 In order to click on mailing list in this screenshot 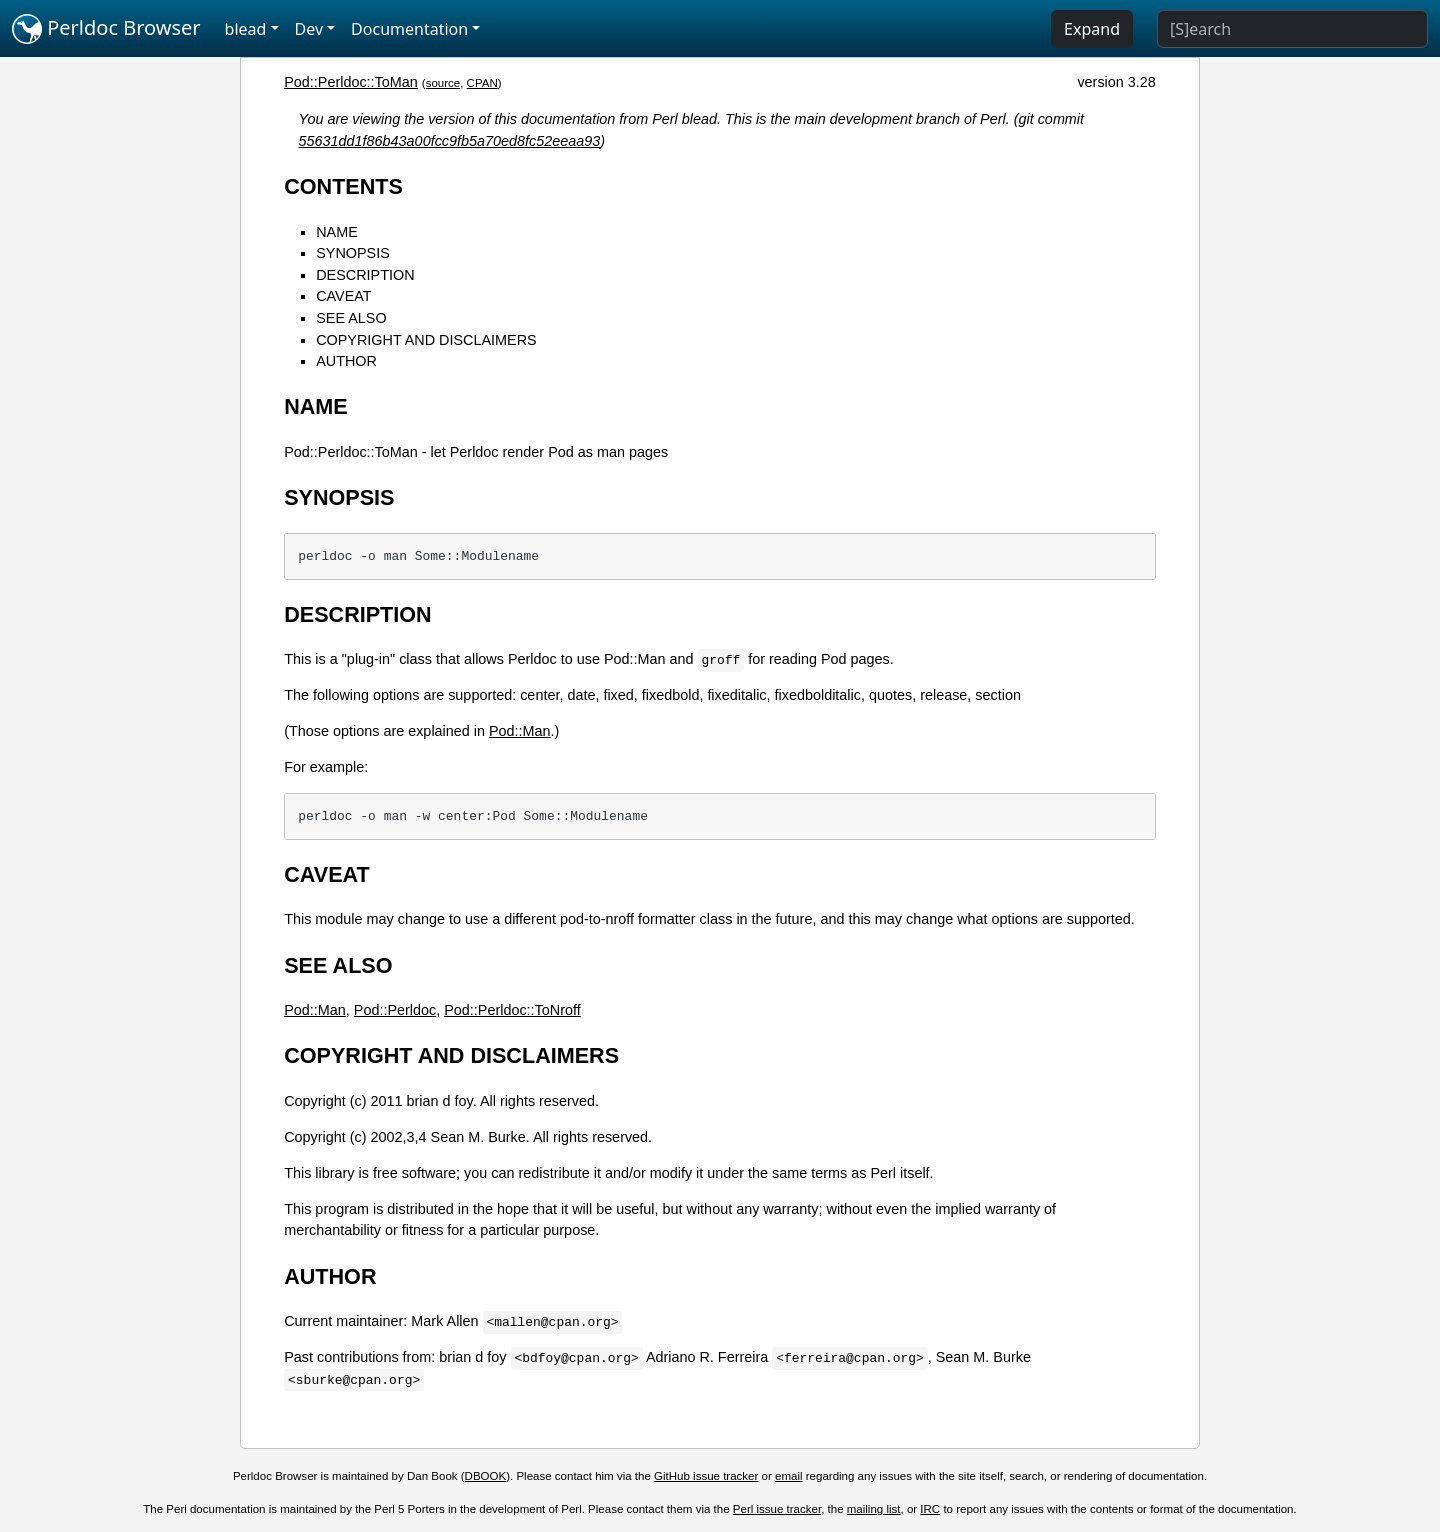, I will do `click(874, 1509)`.